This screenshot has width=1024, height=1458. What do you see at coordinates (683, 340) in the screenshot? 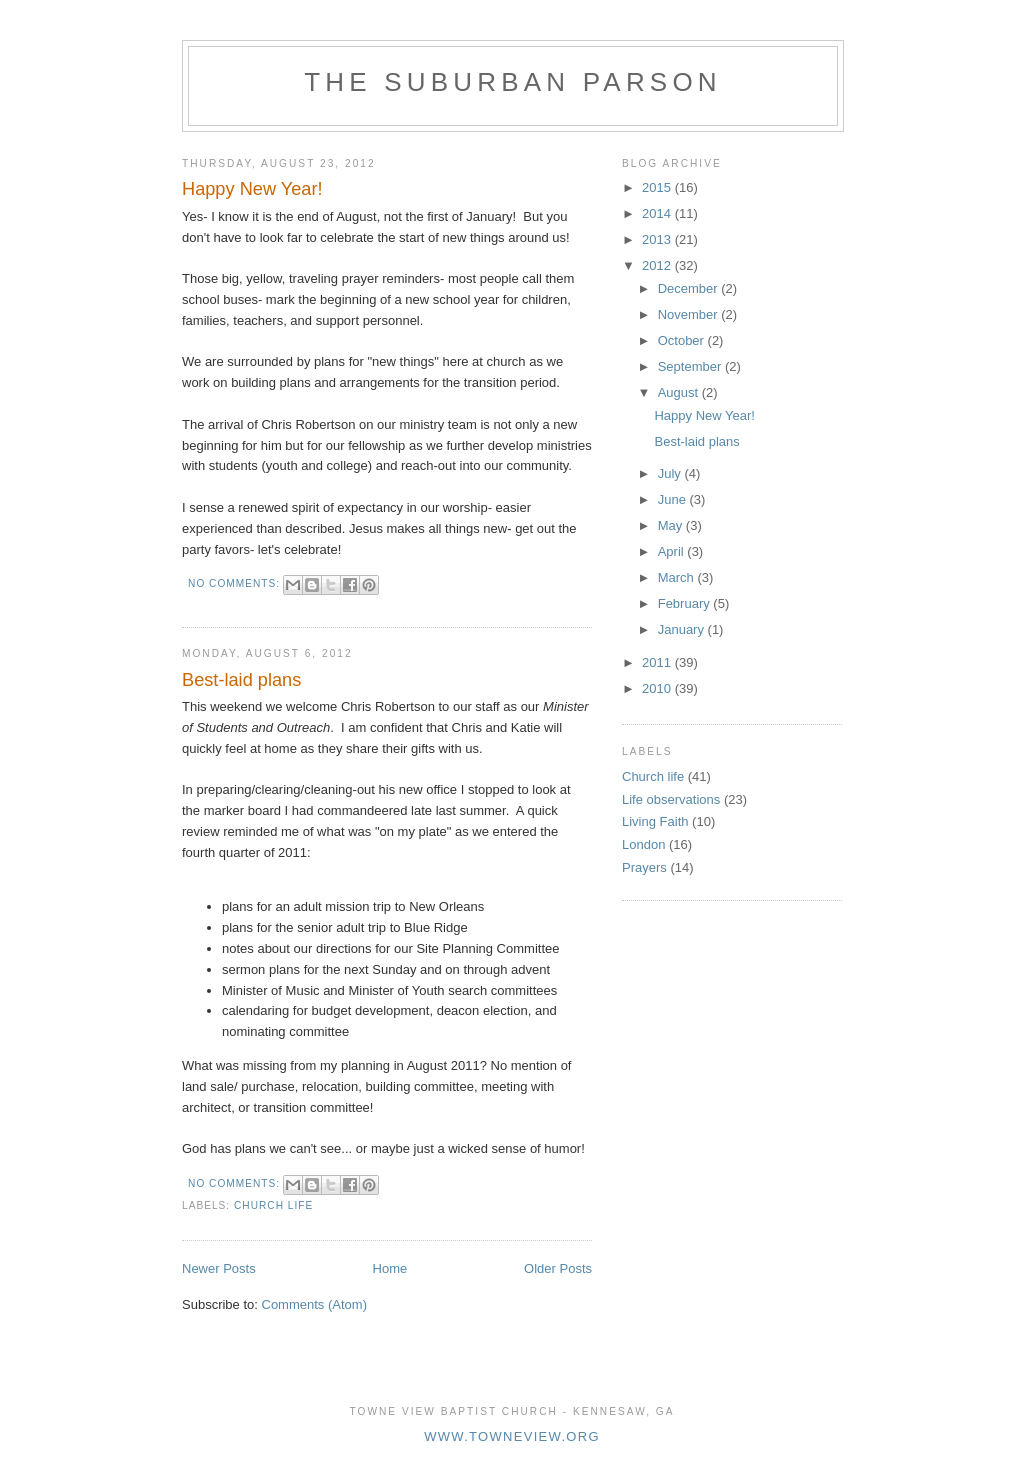
I see `October` at bounding box center [683, 340].